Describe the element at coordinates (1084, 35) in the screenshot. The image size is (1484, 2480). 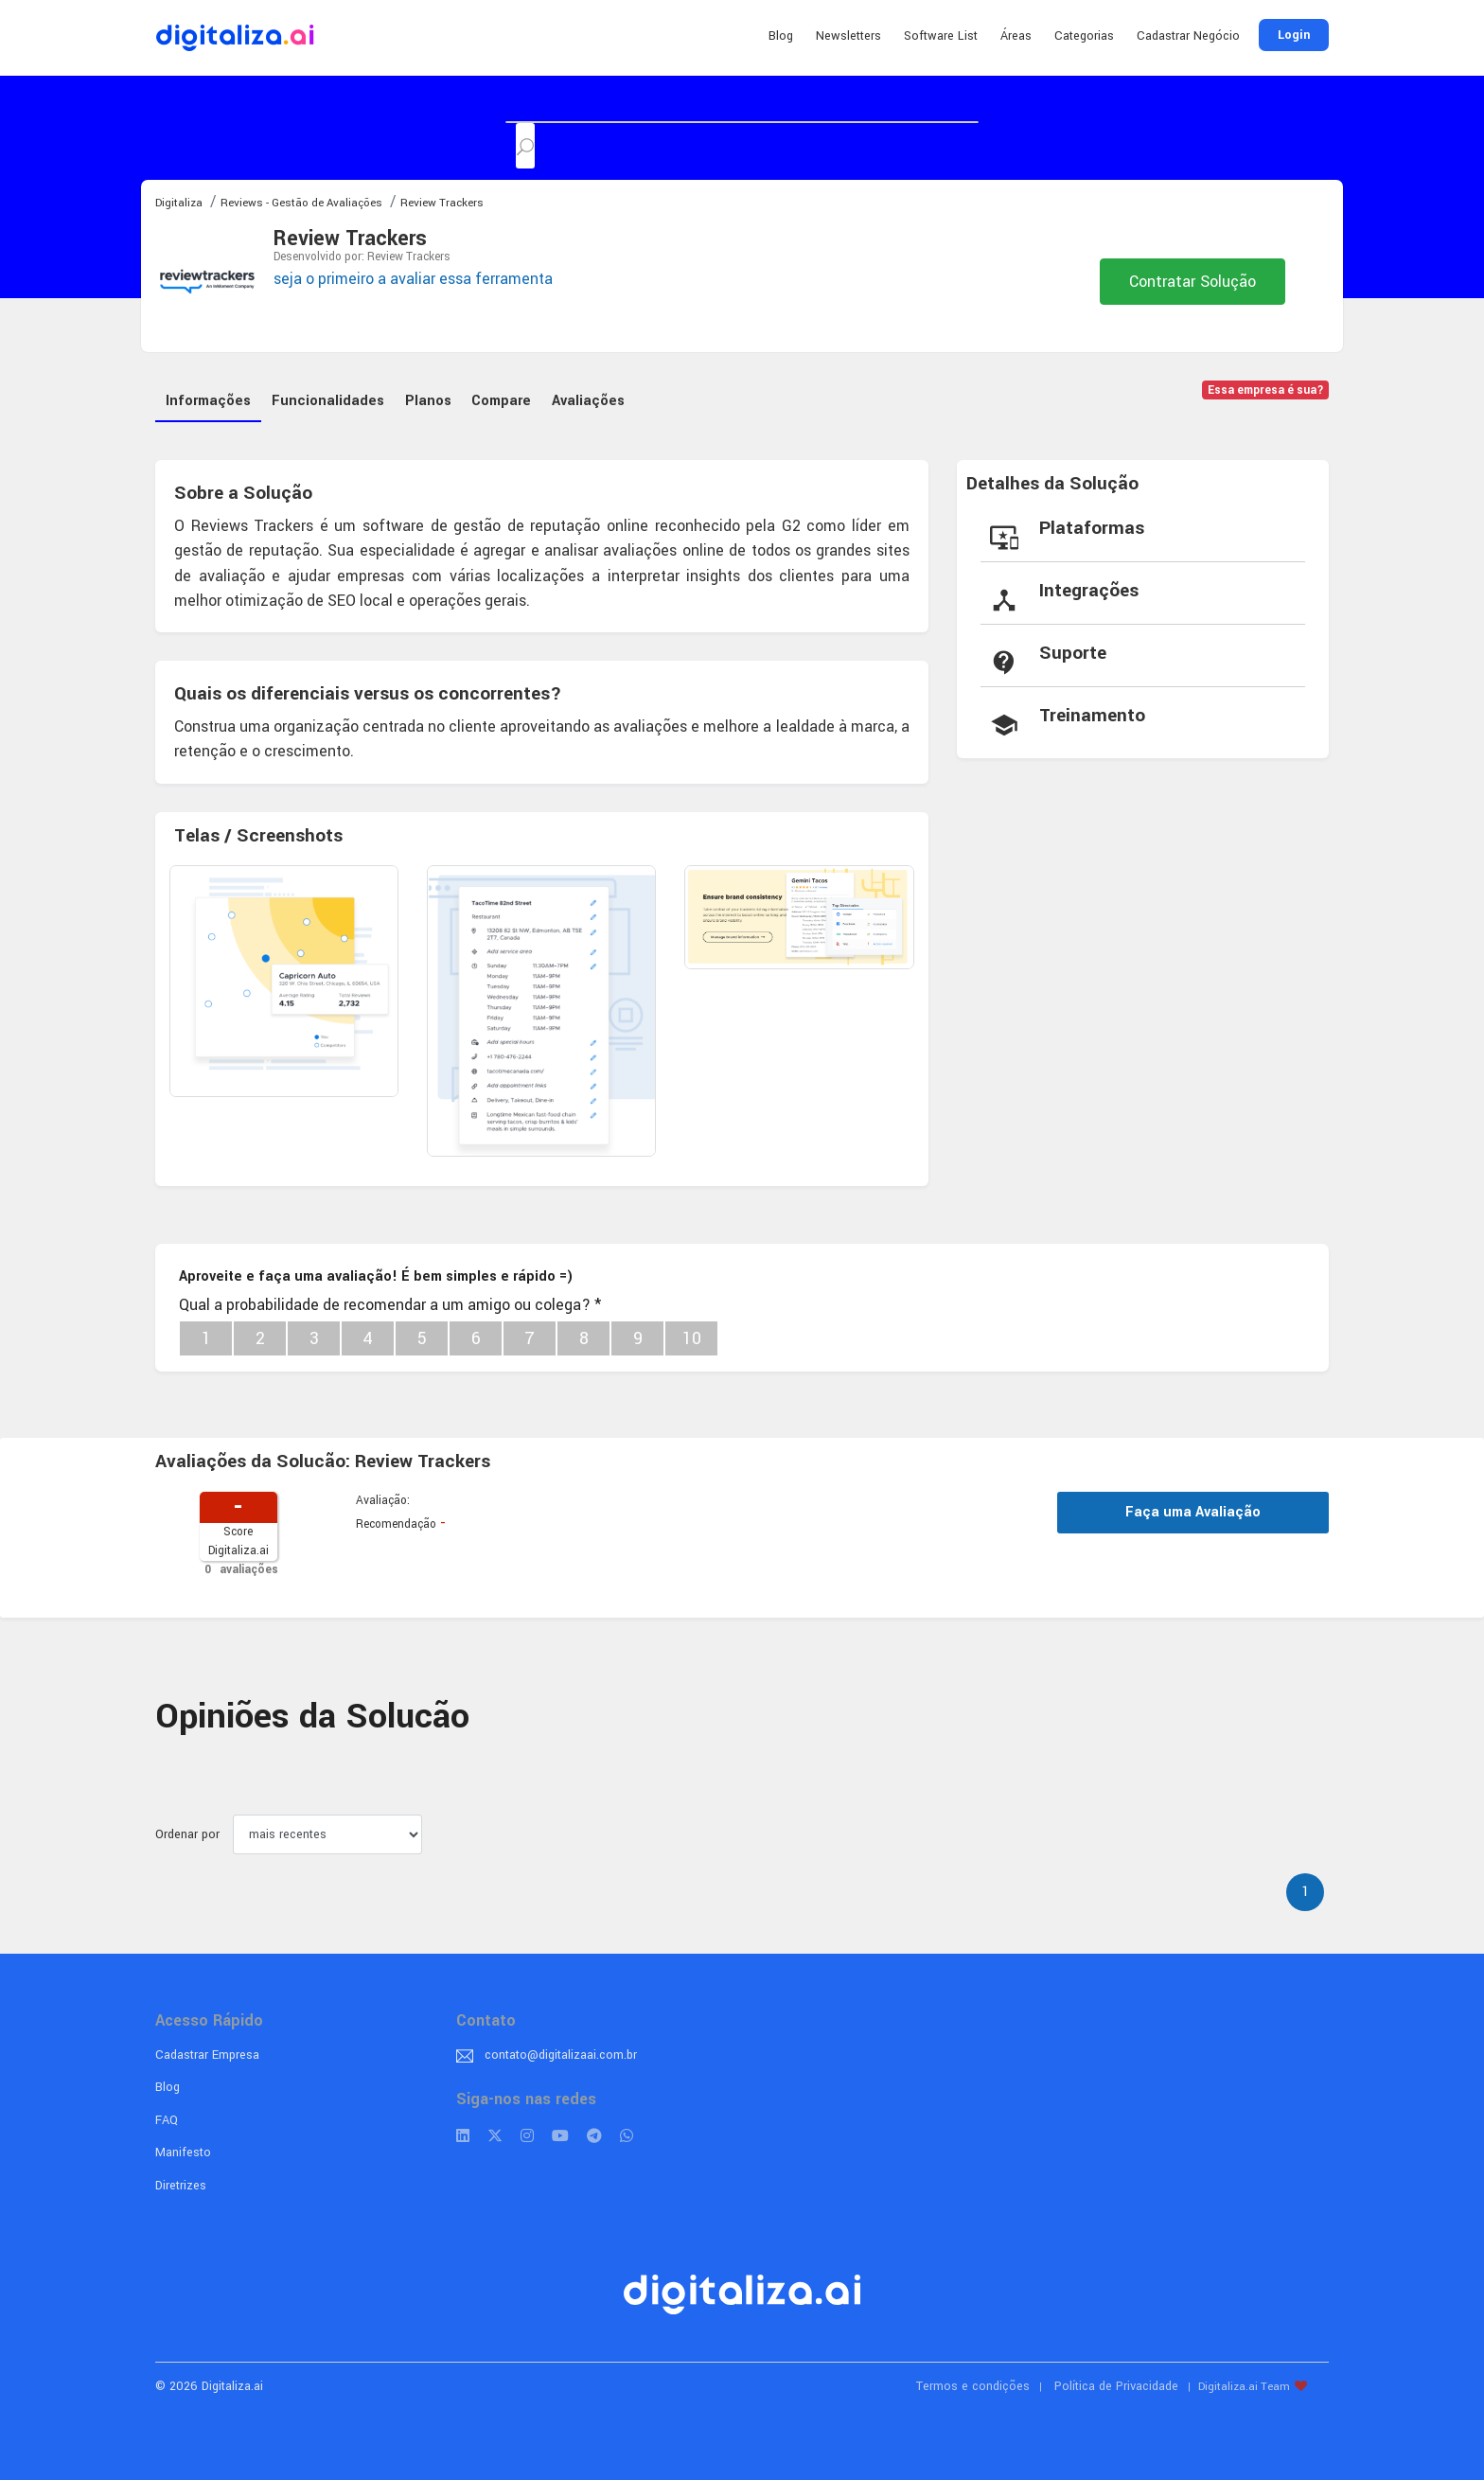
I see `Categorias` at that location.